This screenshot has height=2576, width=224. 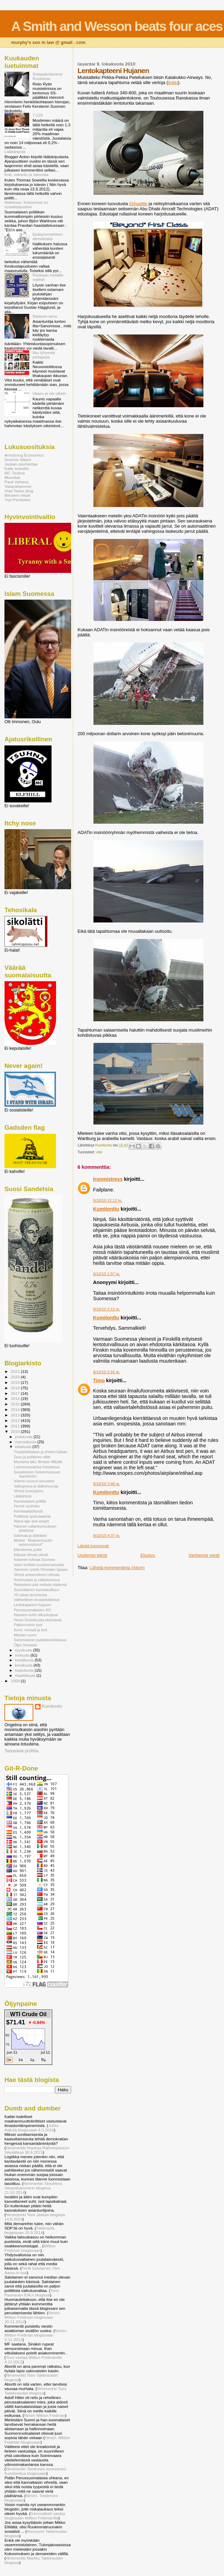 I want to click on 2018, so click(x=16, y=1388).